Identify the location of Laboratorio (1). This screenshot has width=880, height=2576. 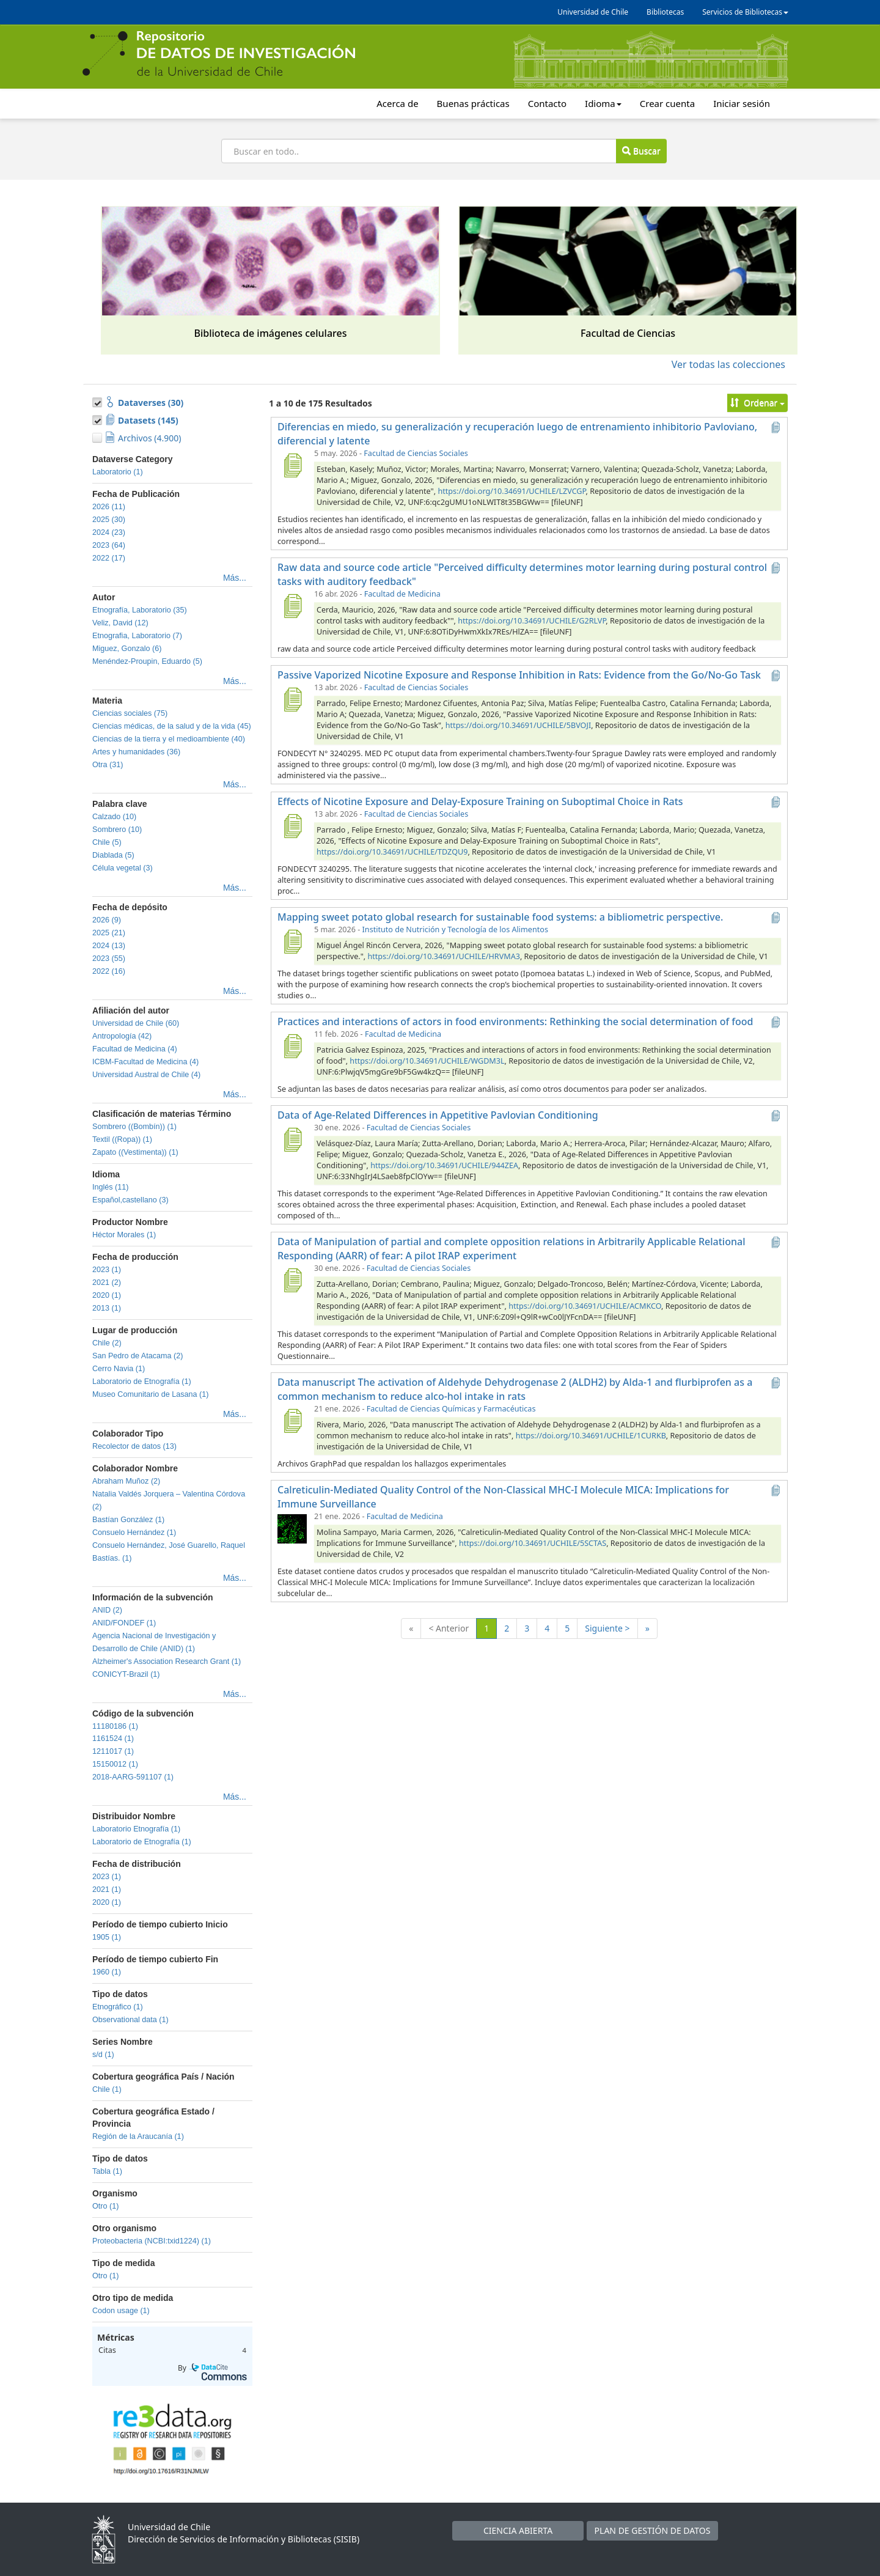
(117, 472).